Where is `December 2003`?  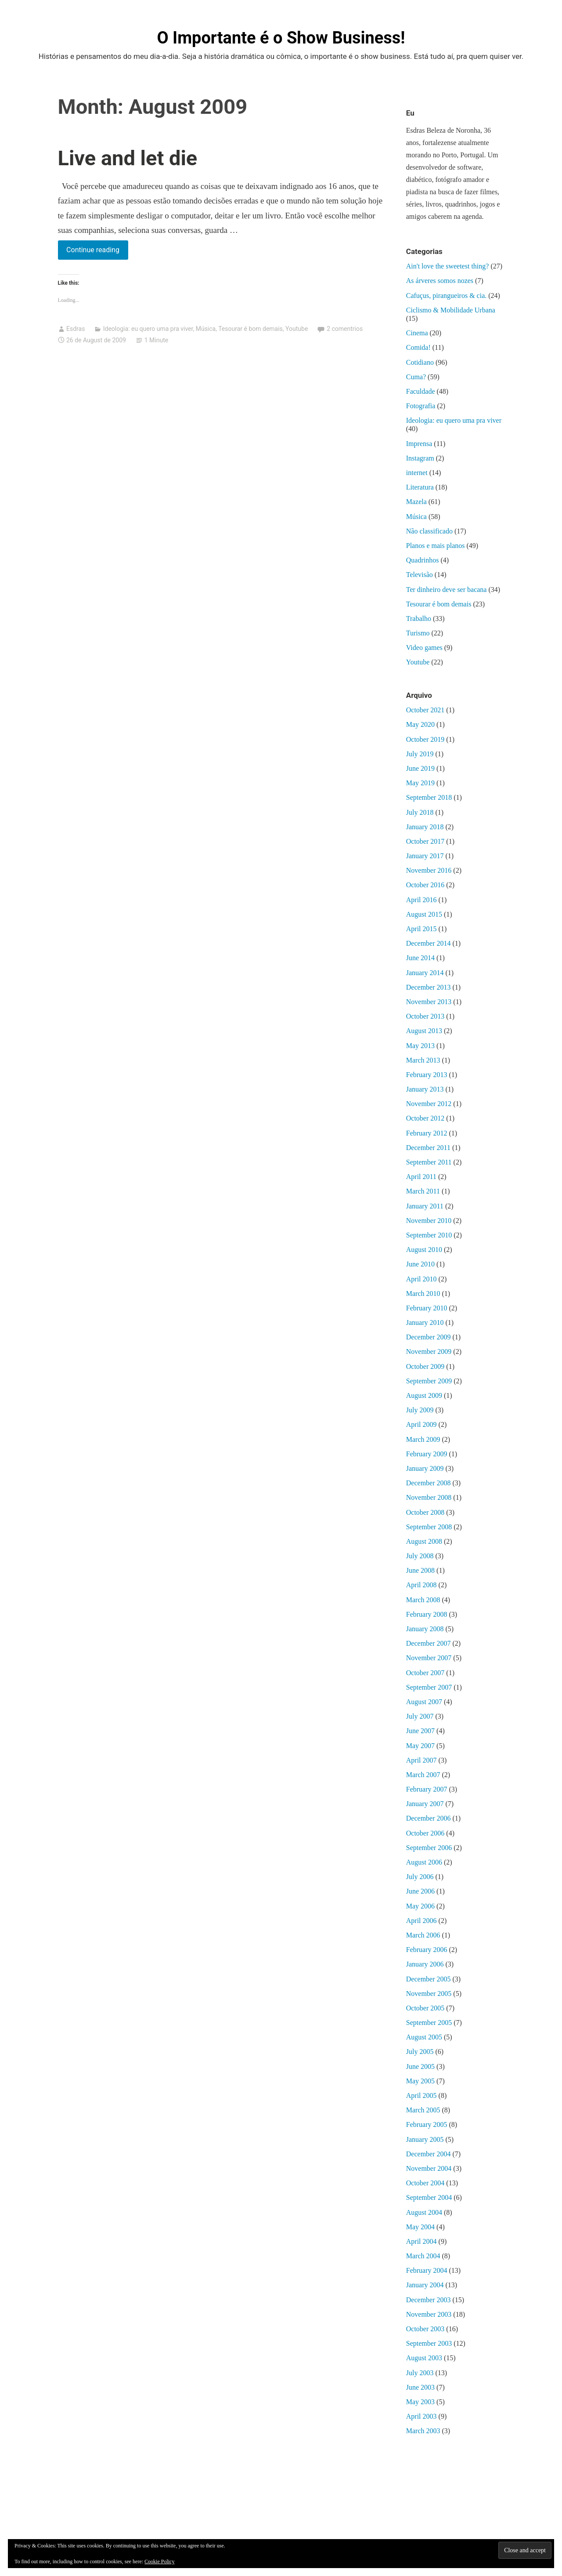 December 2003 is located at coordinates (428, 2300).